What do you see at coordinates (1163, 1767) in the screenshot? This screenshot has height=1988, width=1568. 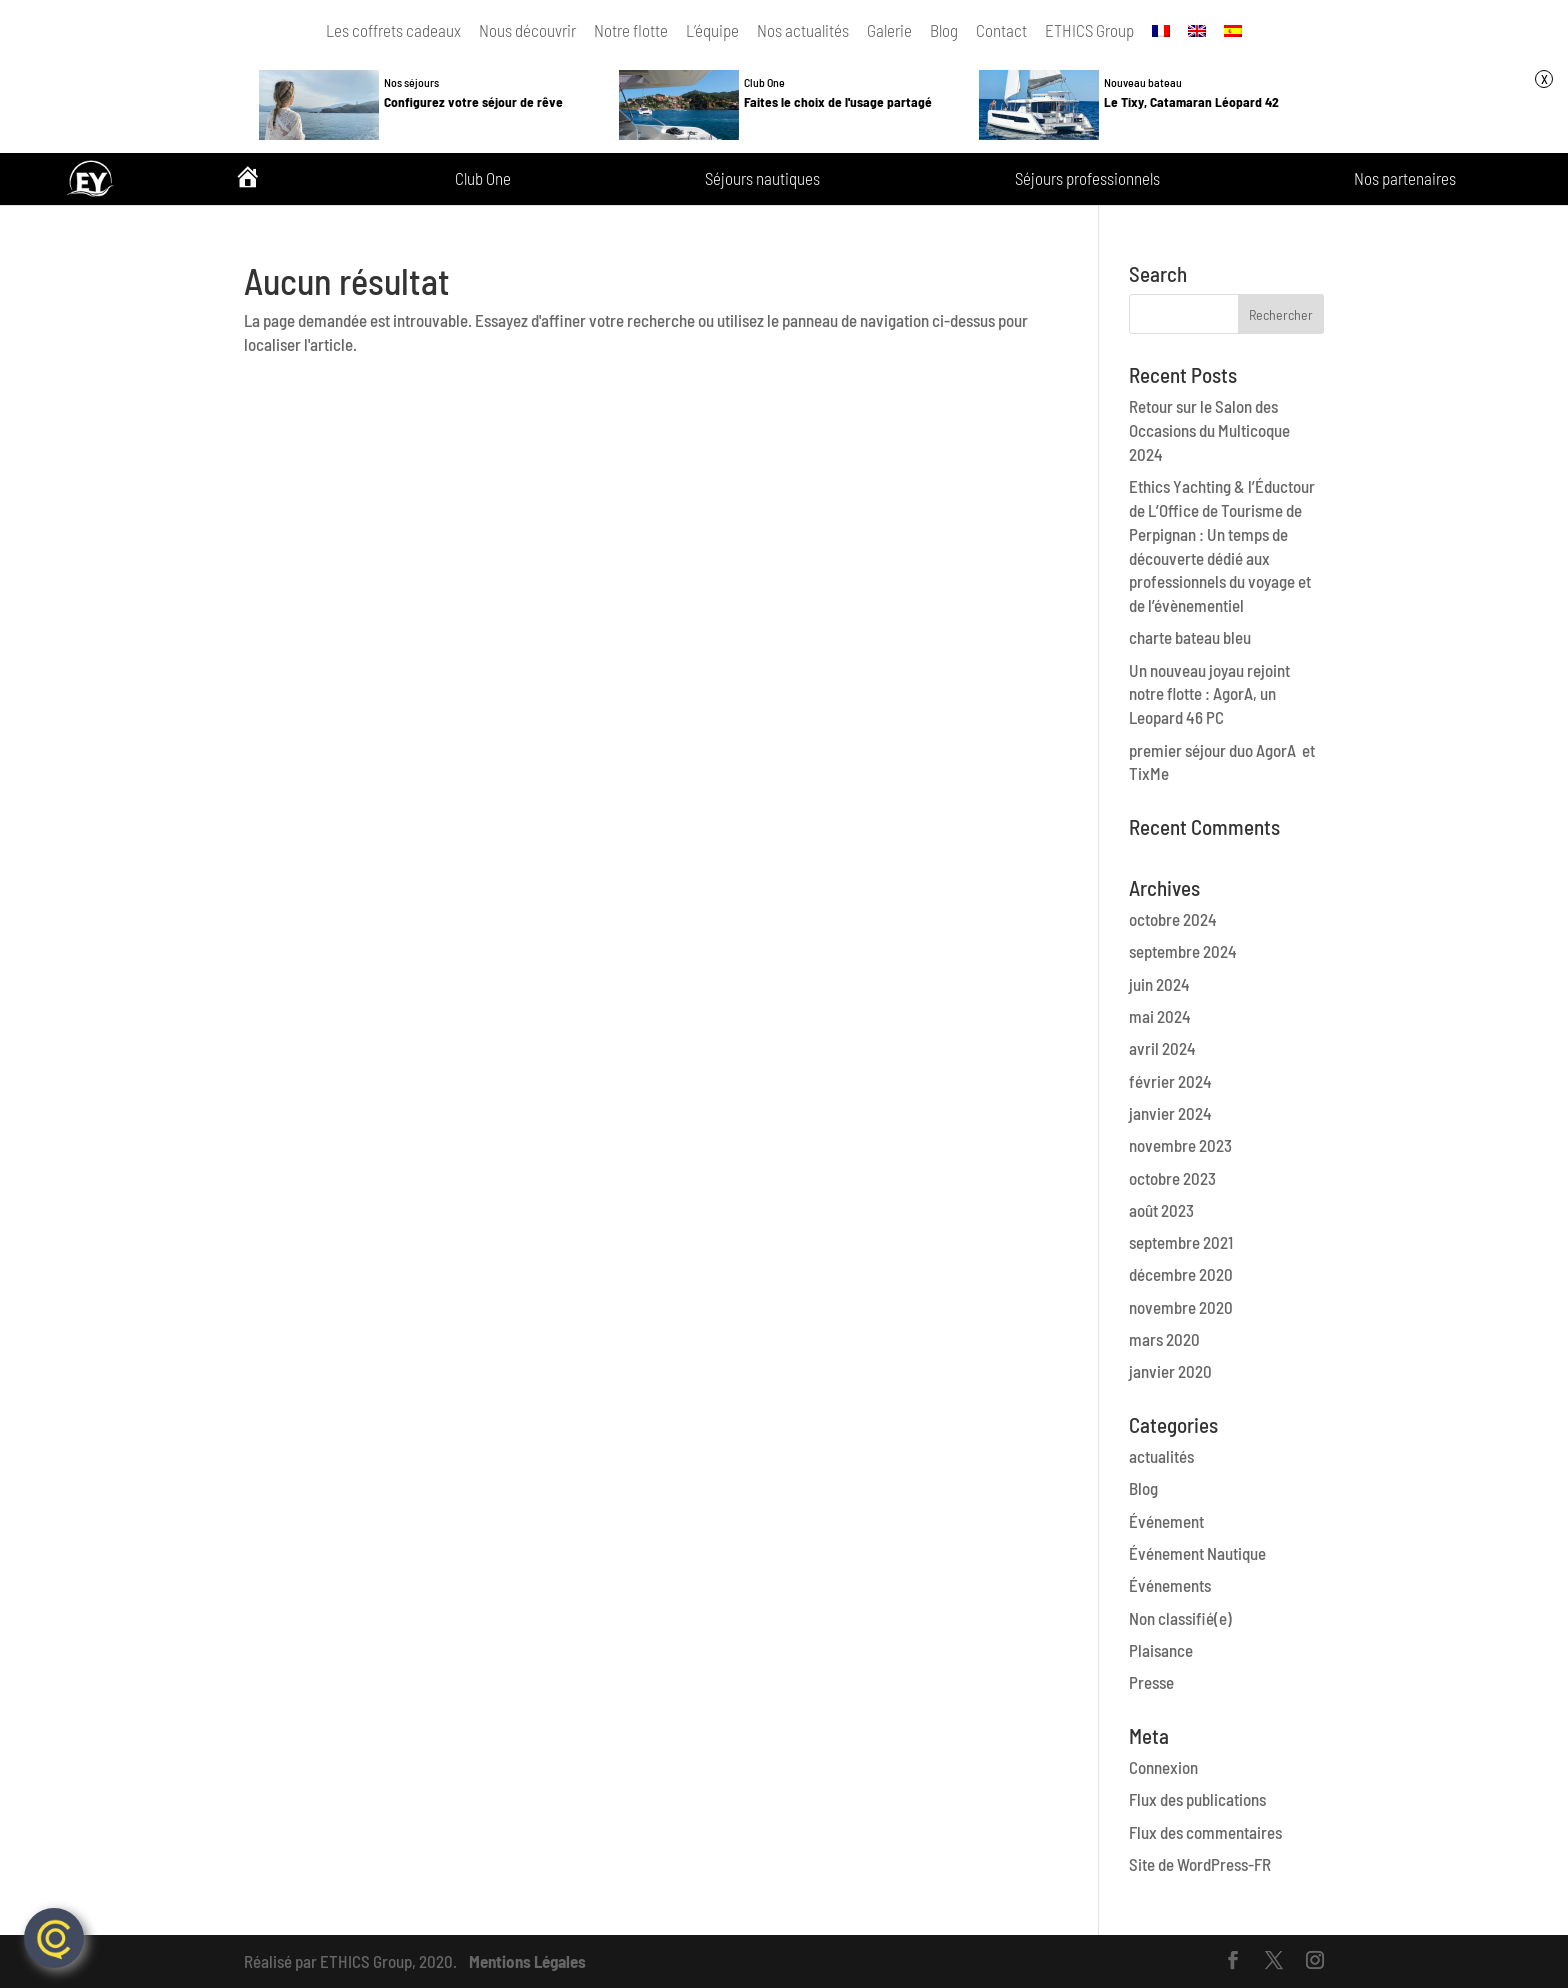 I see `Connexion` at bounding box center [1163, 1767].